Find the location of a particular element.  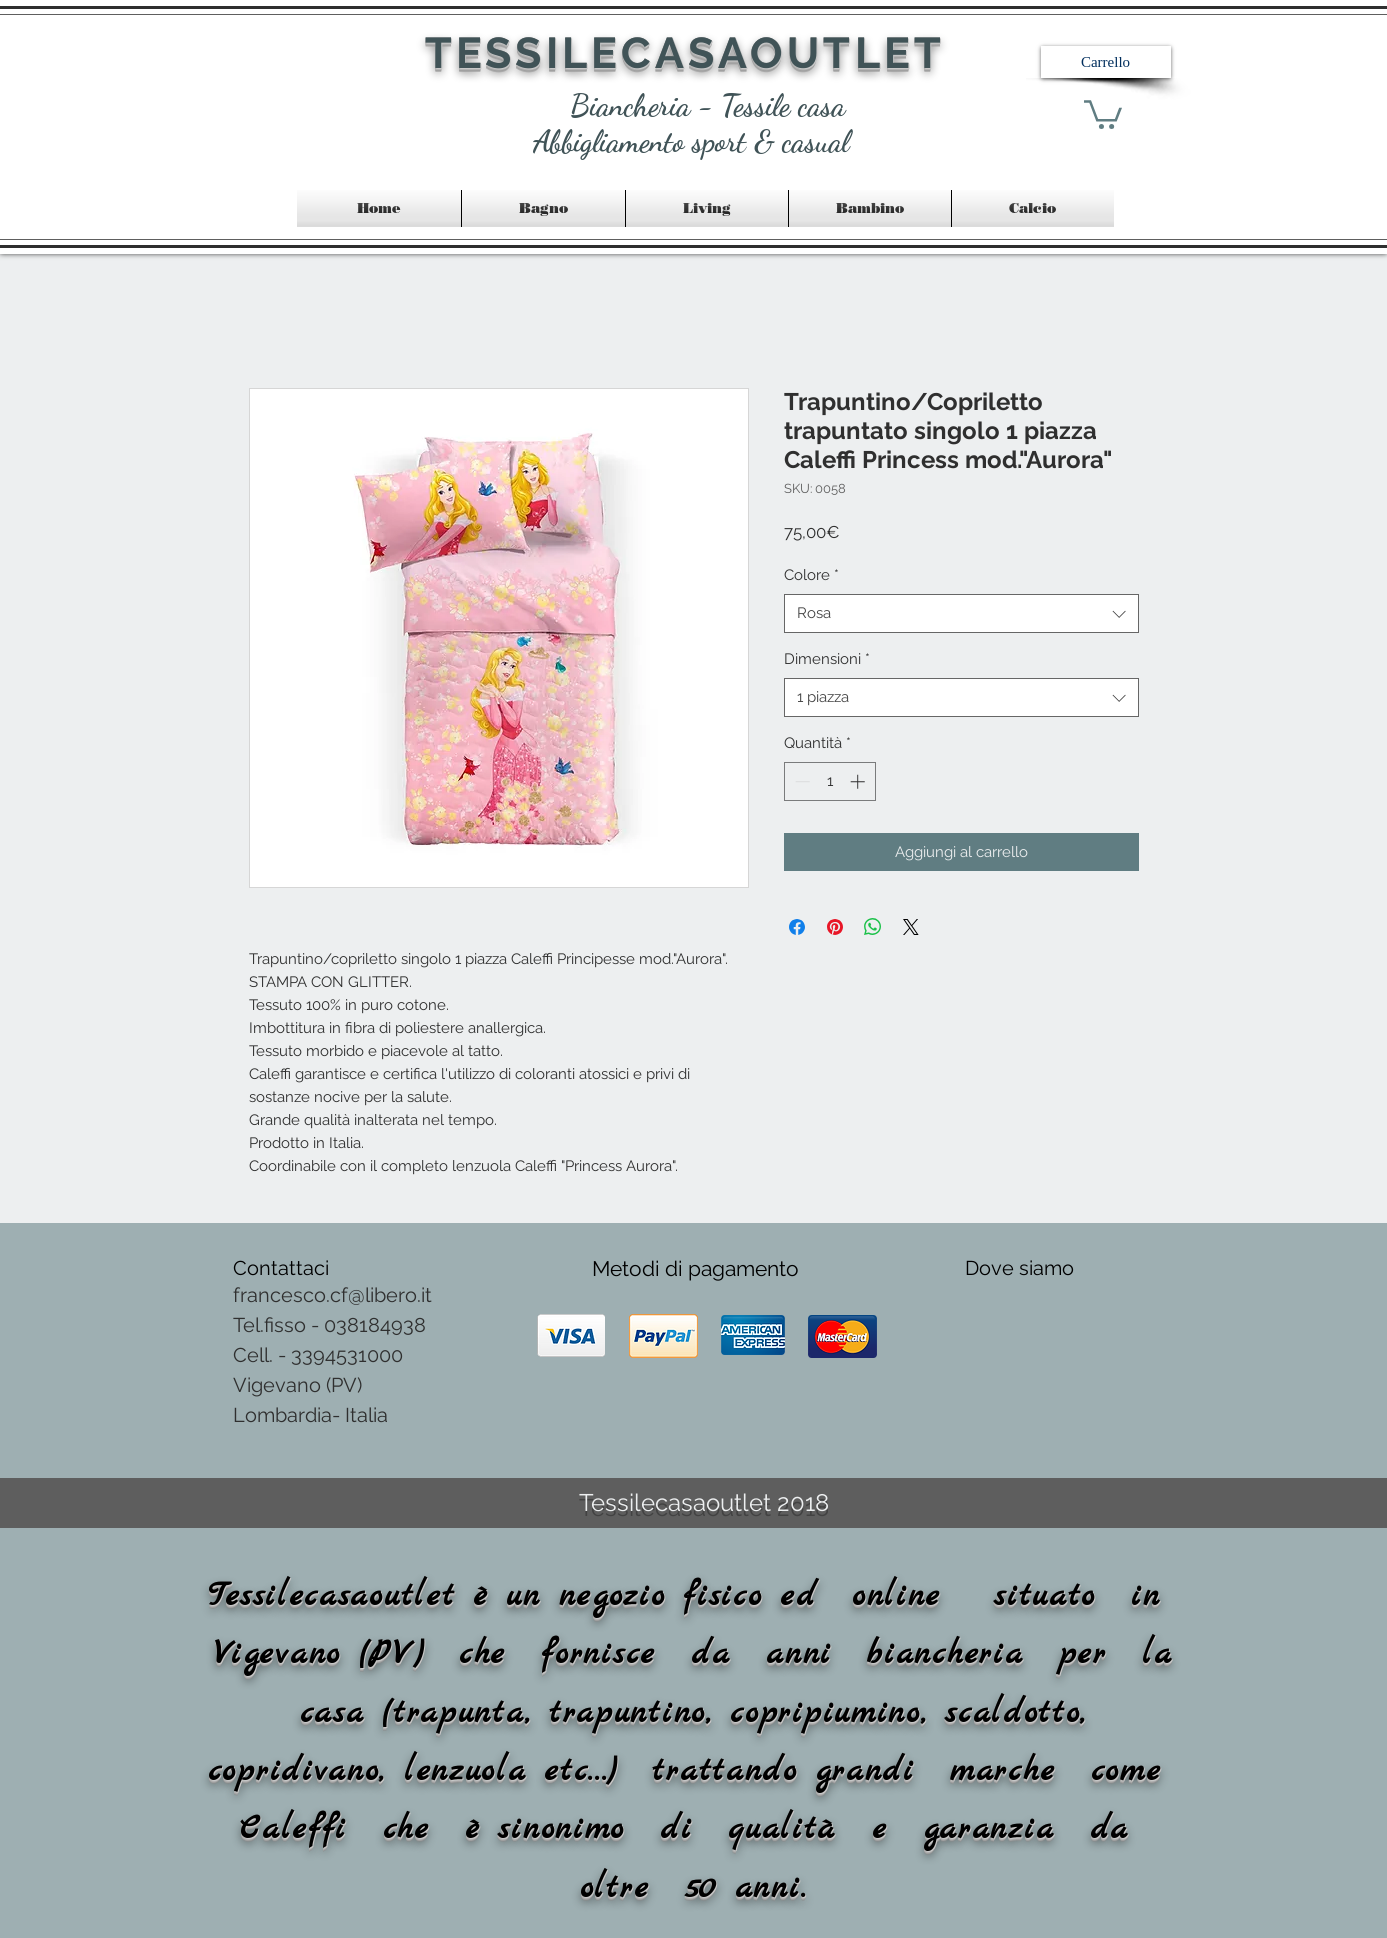

[spinbutton] is located at coordinates (829, 781).